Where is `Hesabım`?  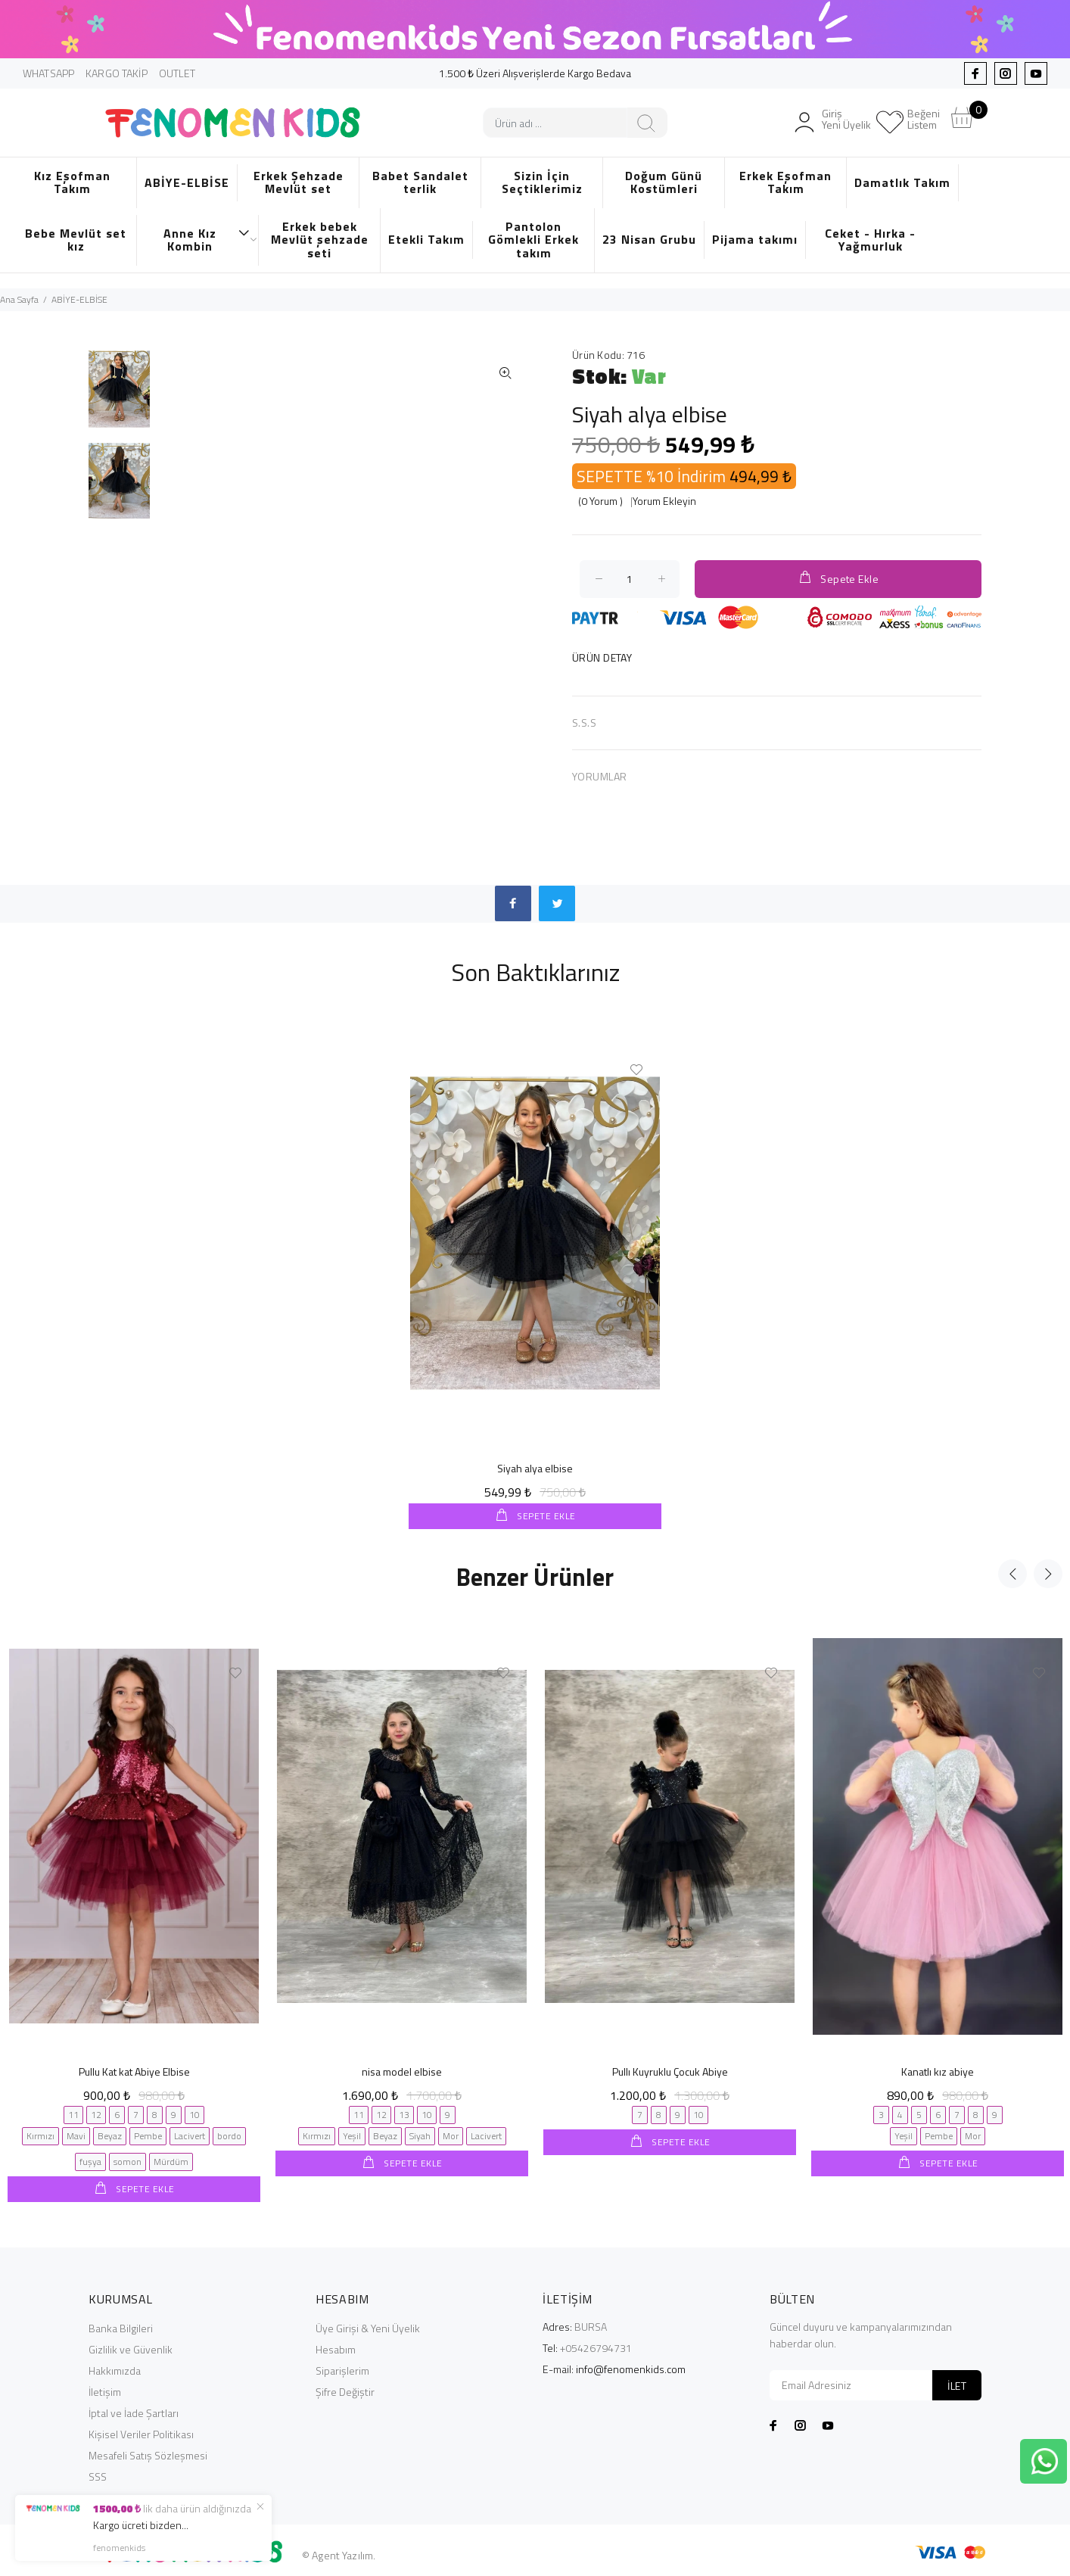
Hesabım is located at coordinates (336, 2348).